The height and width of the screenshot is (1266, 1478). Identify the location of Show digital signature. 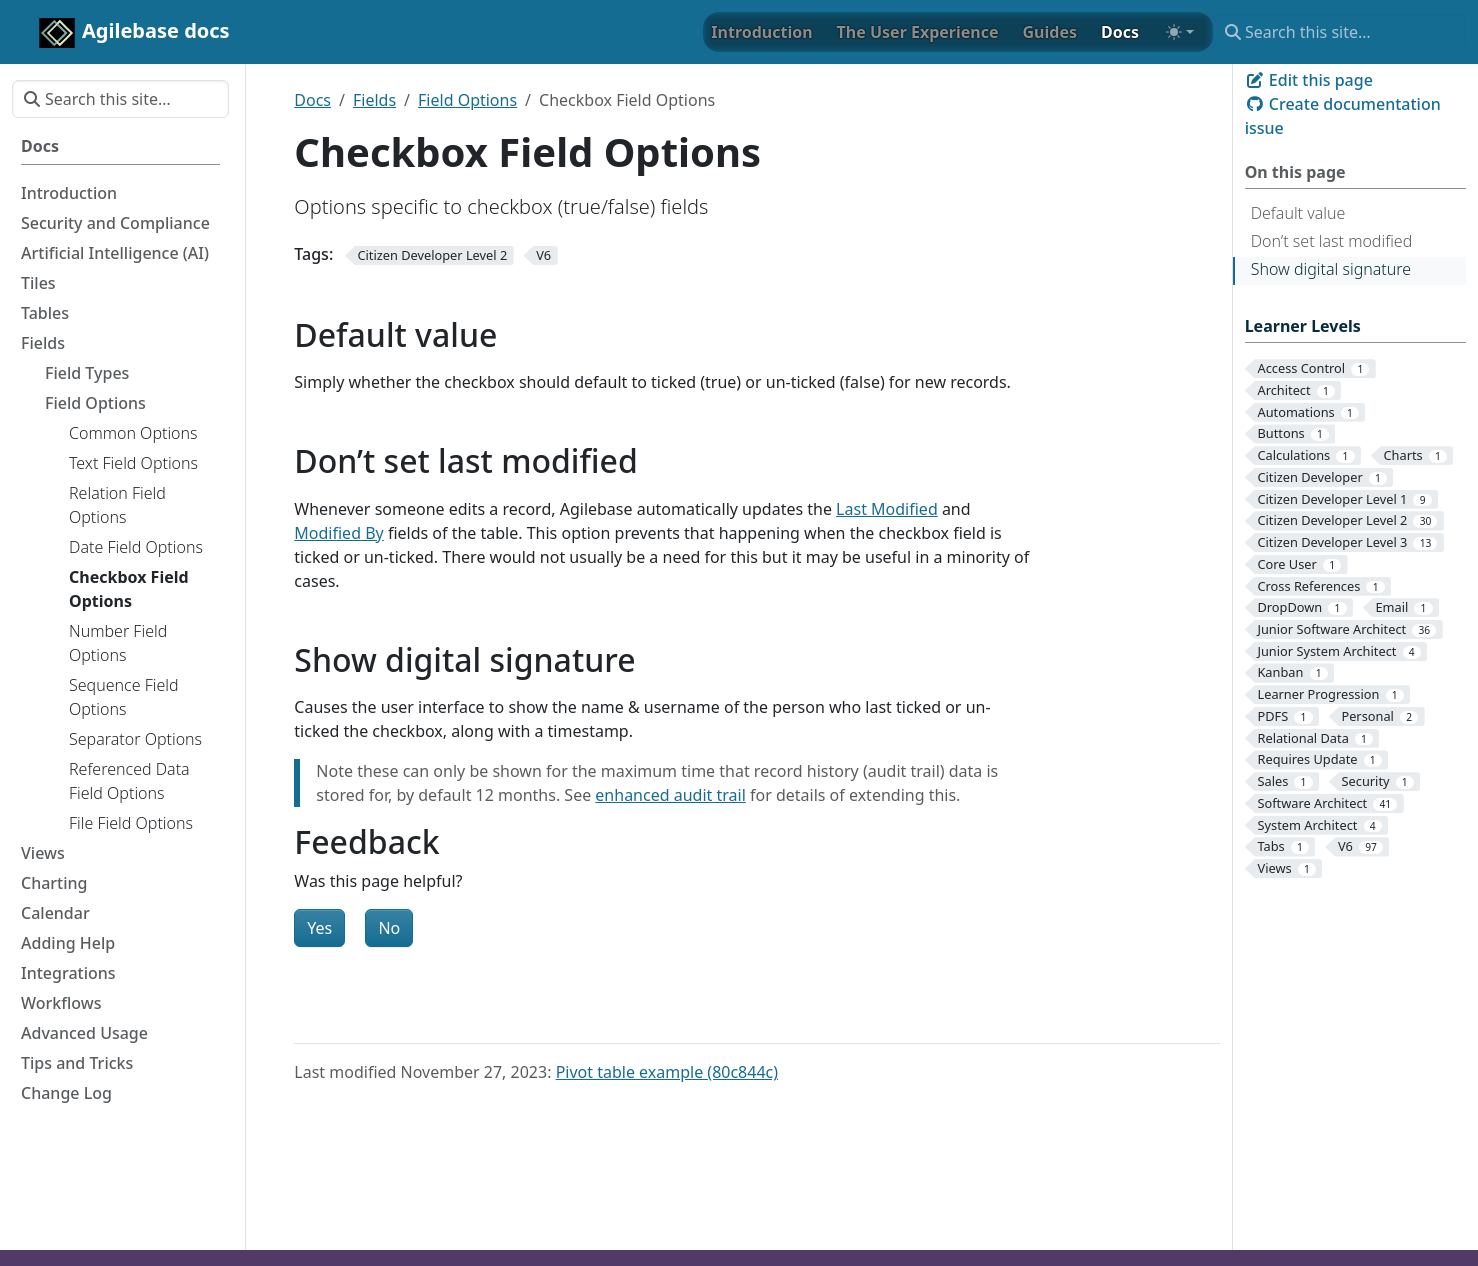
(1331, 269).